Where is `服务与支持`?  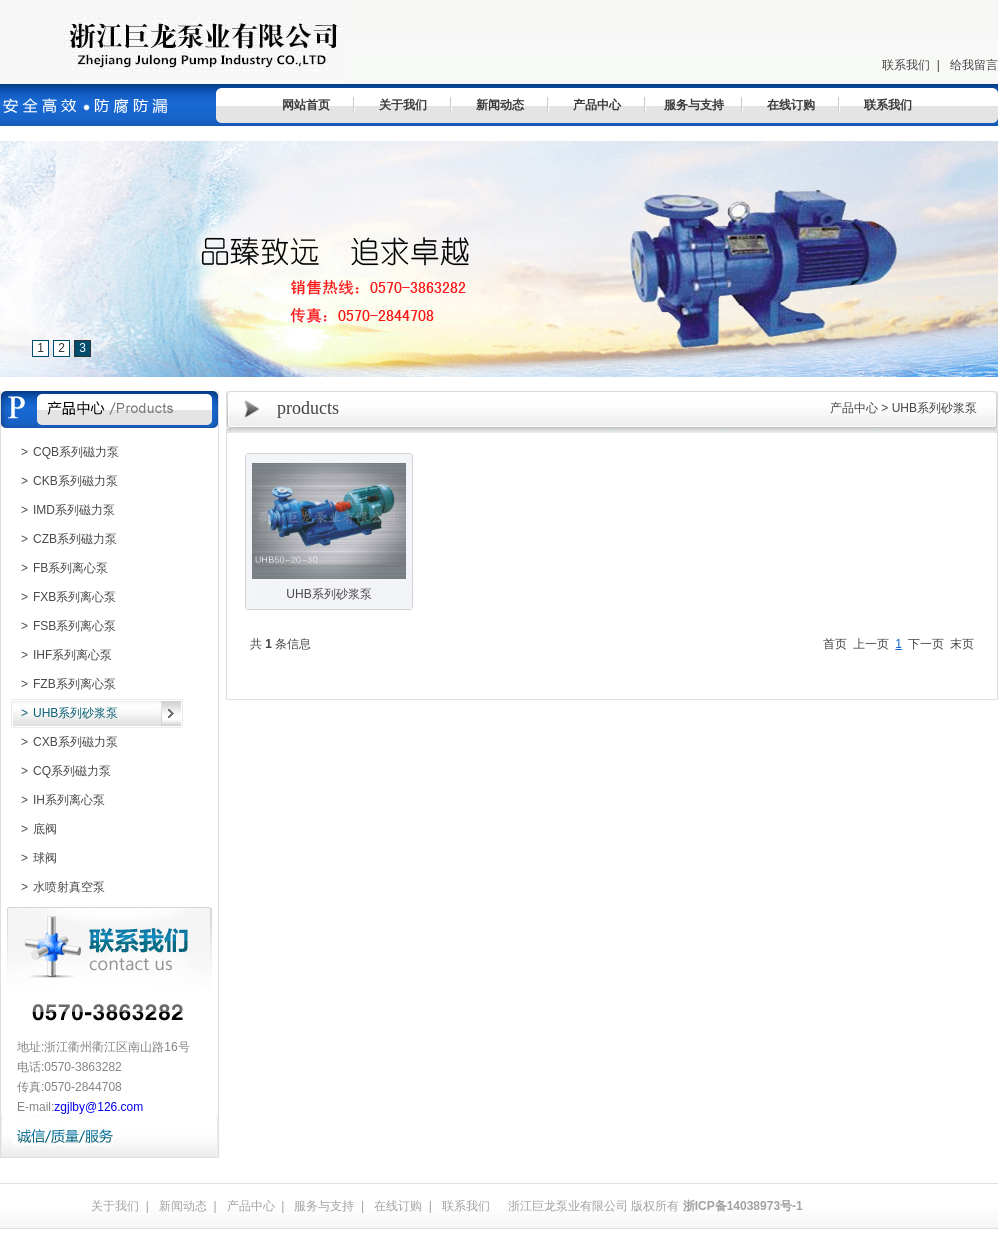 服务与支持 is located at coordinates (694, 105).